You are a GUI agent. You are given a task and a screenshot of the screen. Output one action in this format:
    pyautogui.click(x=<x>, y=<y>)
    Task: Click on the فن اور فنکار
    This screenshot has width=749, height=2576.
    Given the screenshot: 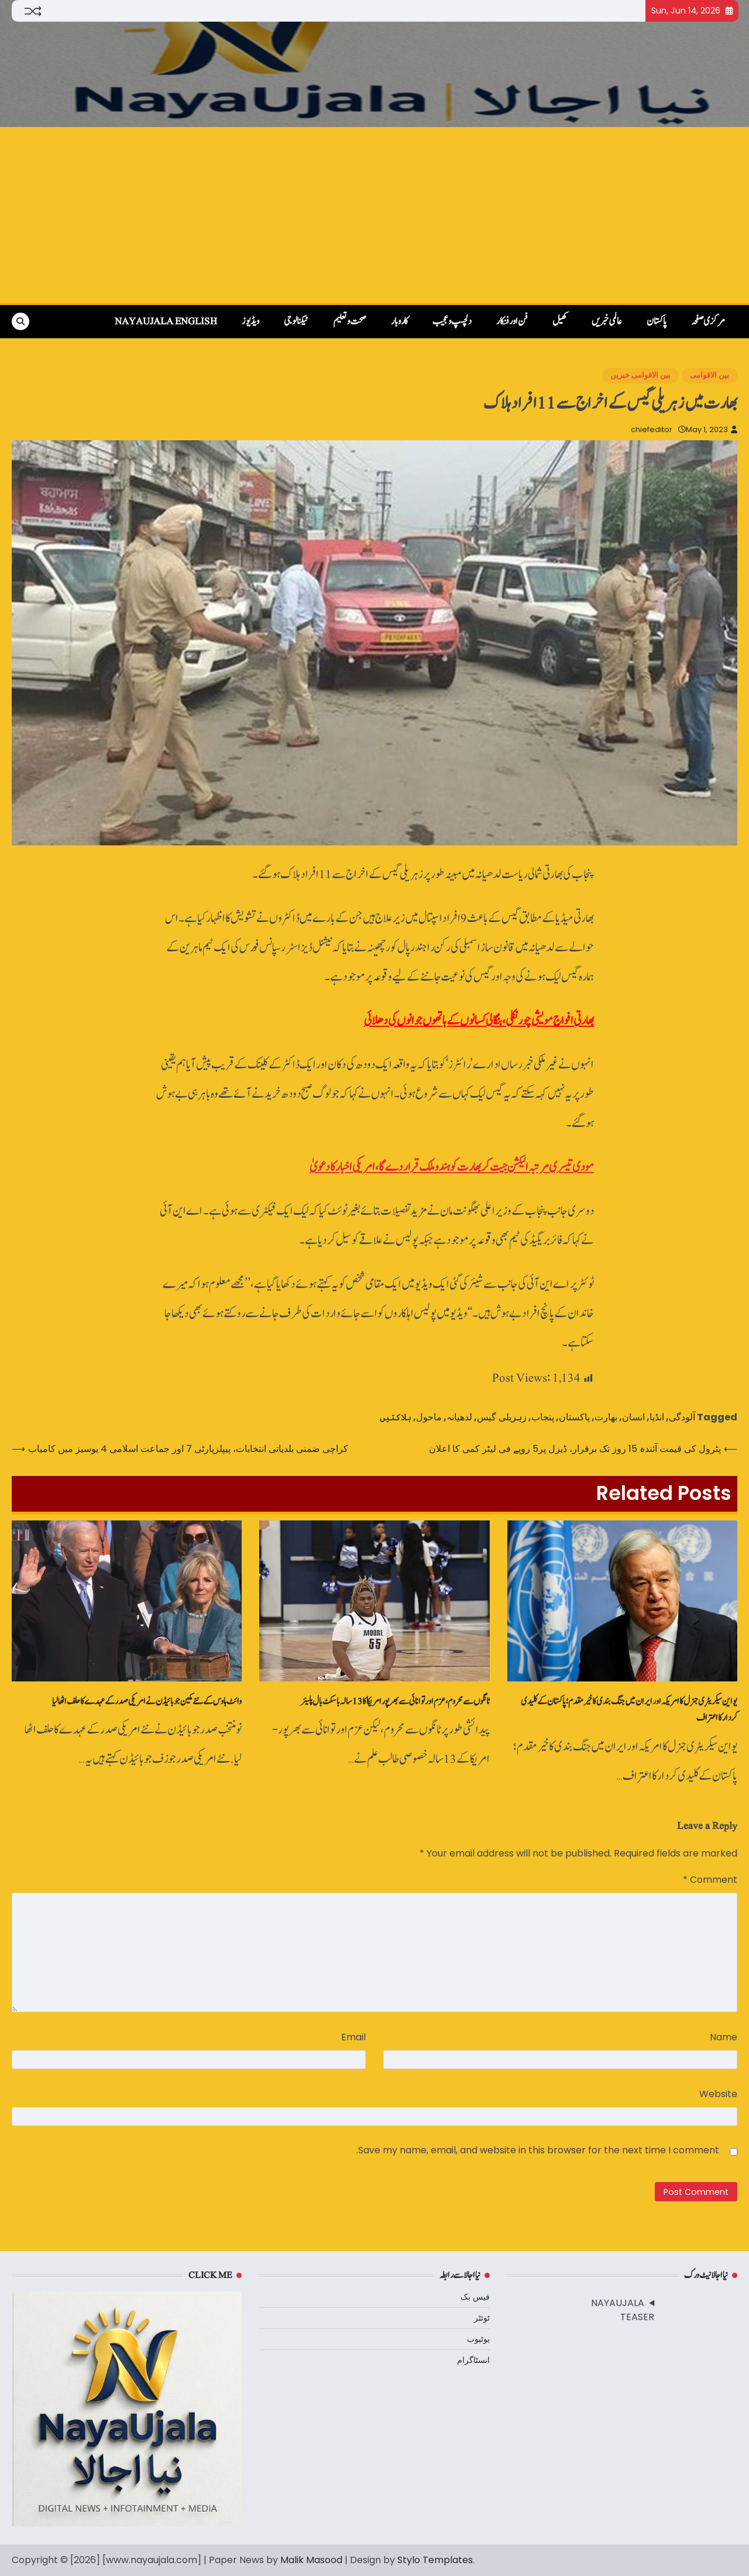 What is the action you would take?
    pyautogui.click(x=512, y=321)
    